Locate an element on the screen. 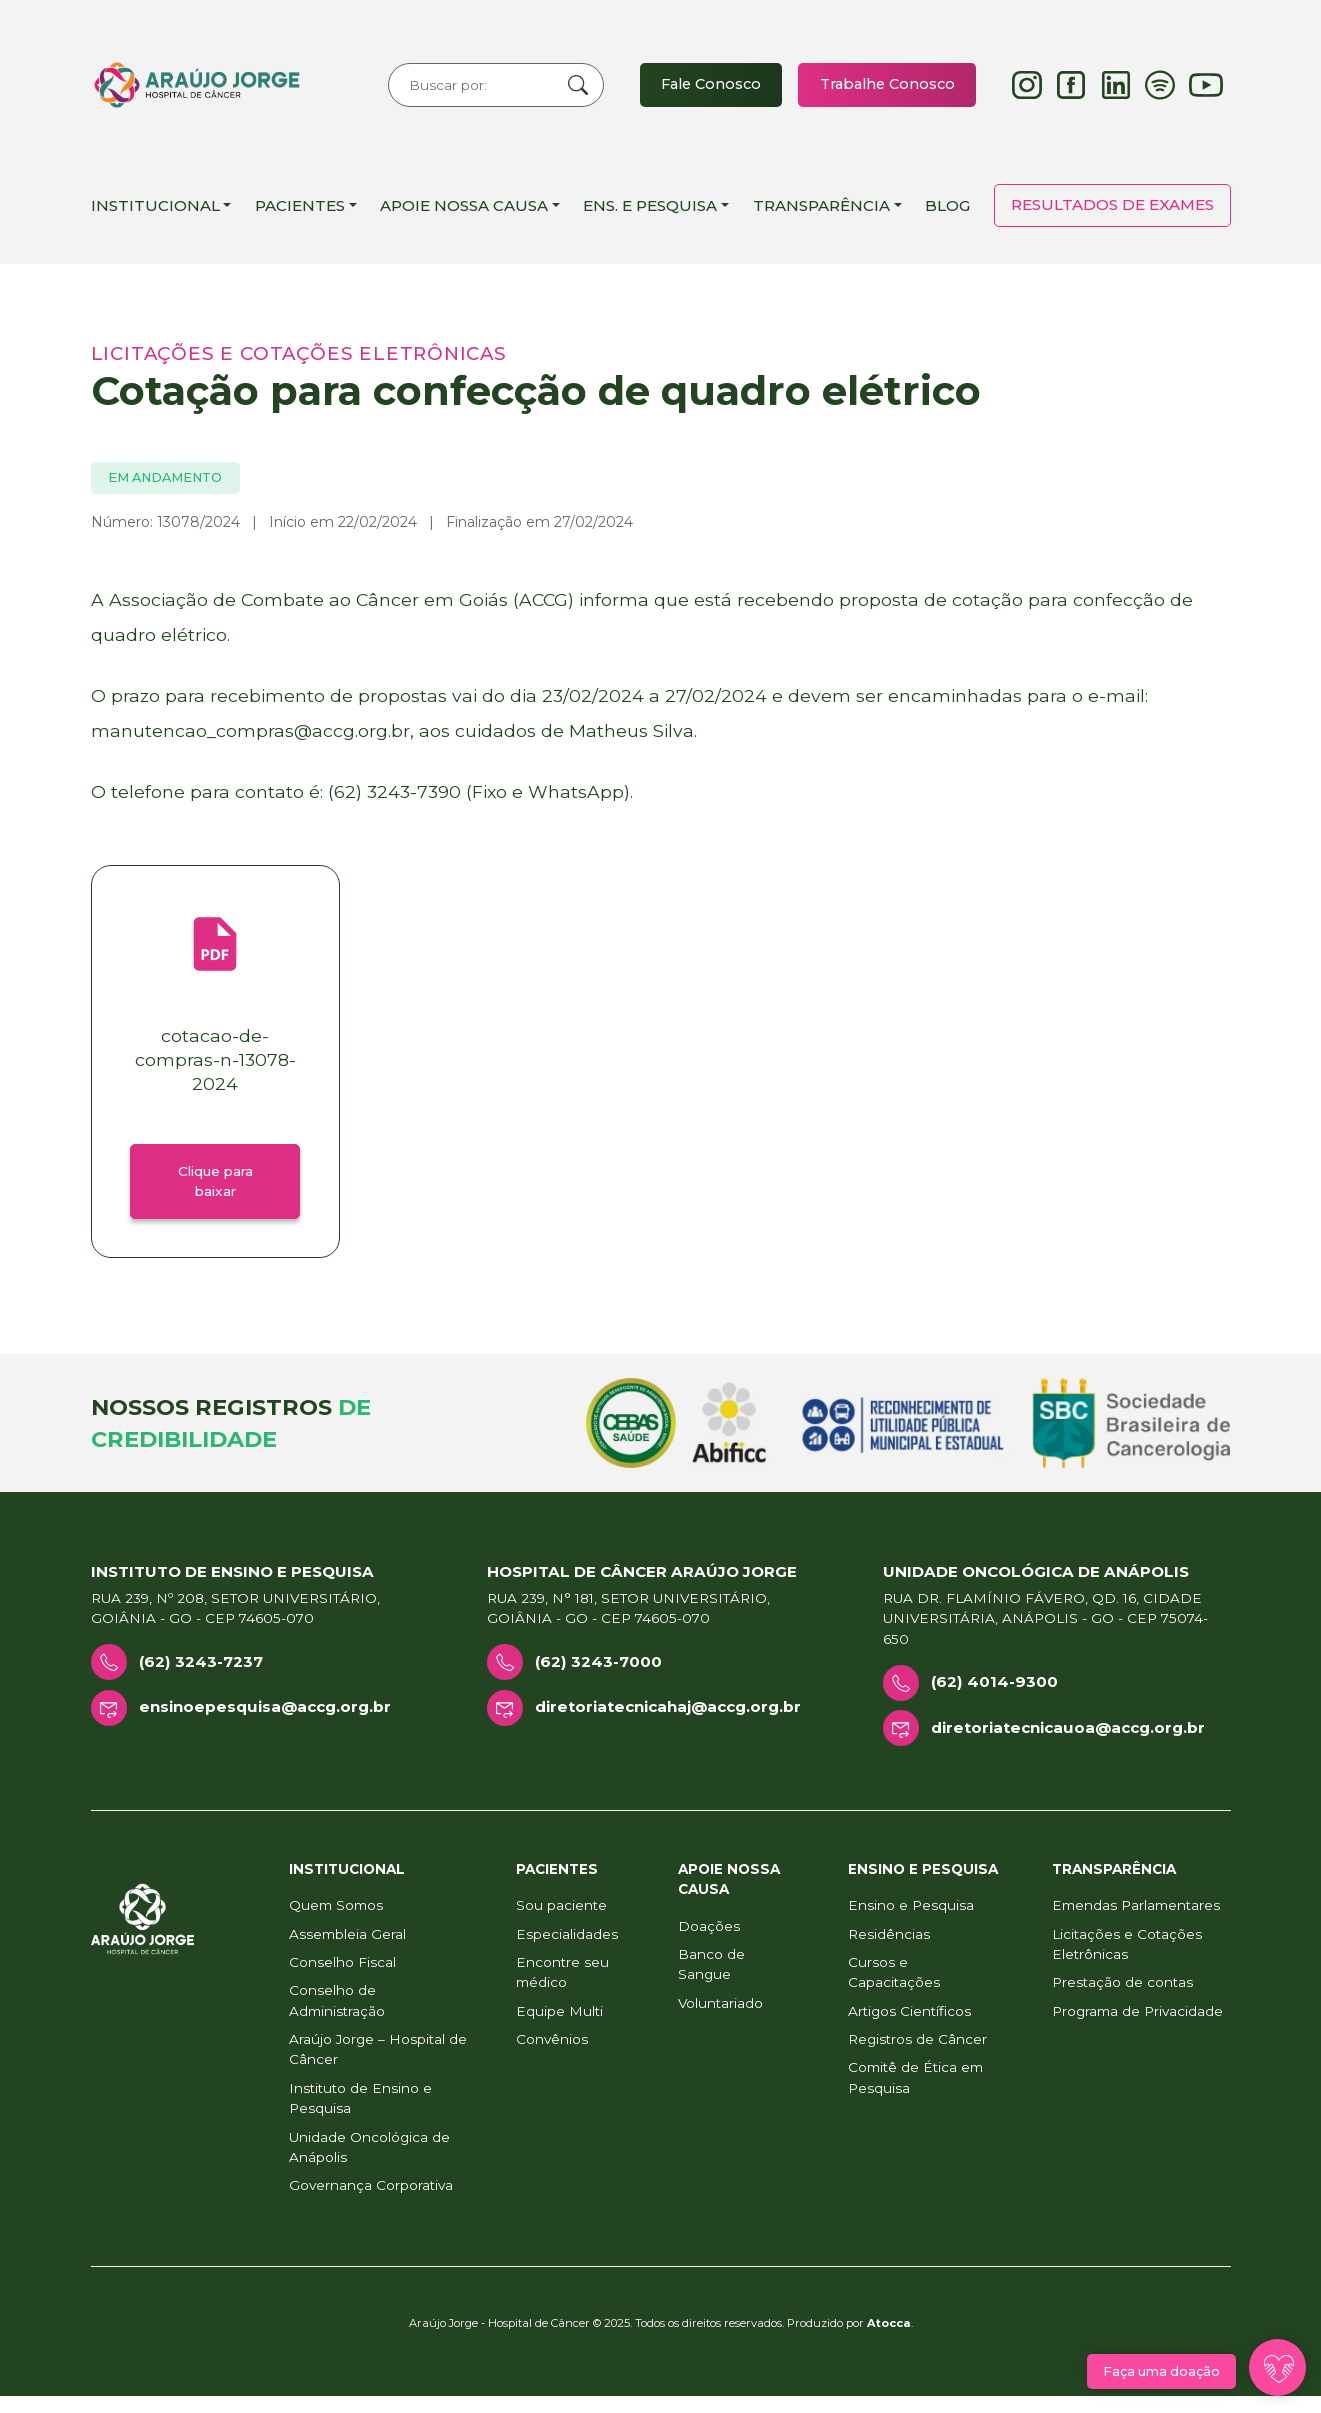 This screenshot has height=2413, width=1321. Conselho de Administração is located at coordinates (337, 2018).